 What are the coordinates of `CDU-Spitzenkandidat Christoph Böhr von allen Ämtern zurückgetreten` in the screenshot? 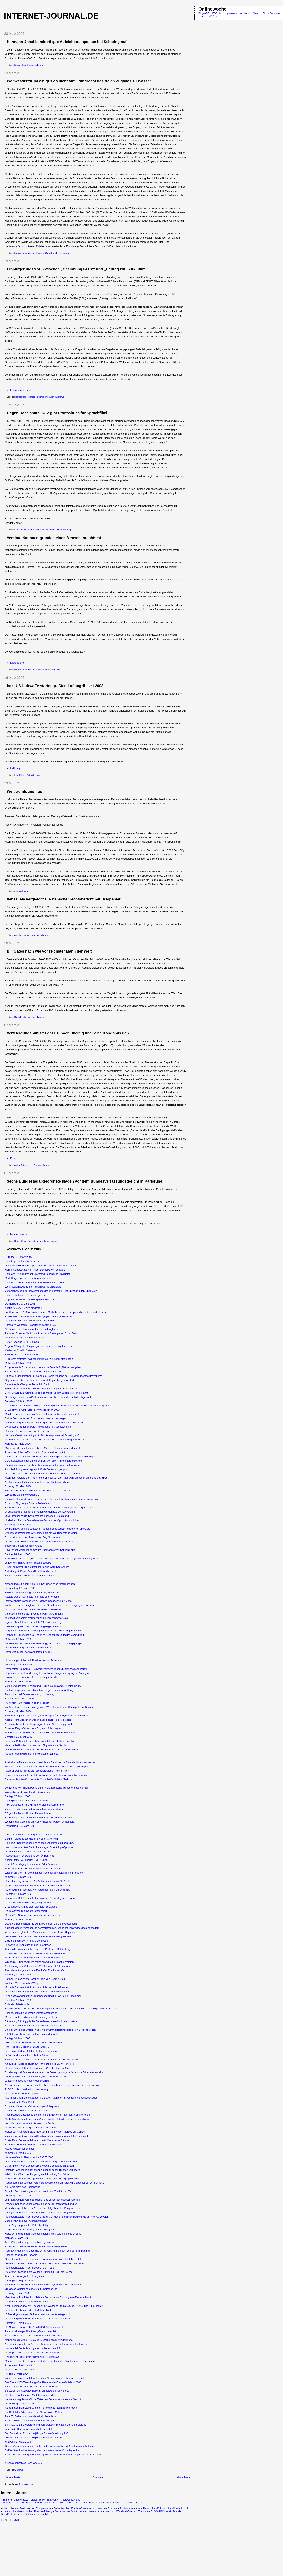 It's located at (44, 1460).